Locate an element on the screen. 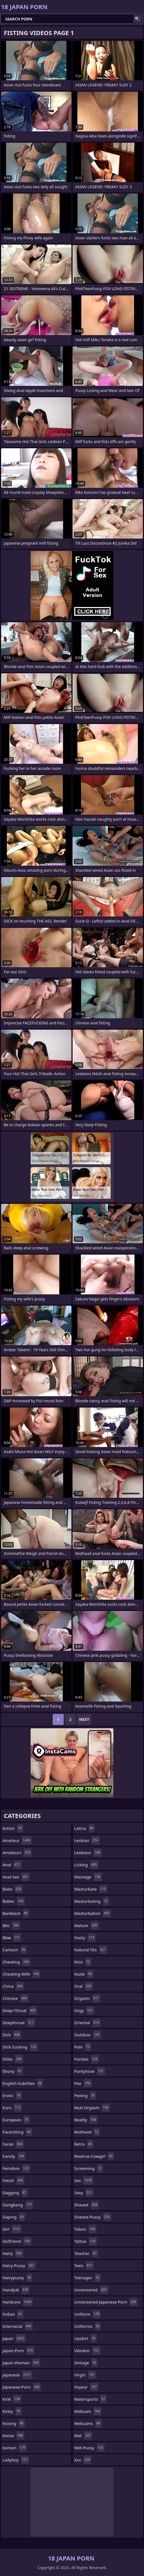 The width and height of the screenshot is (144, 2576). japan is located at coordinates (14, 2338).